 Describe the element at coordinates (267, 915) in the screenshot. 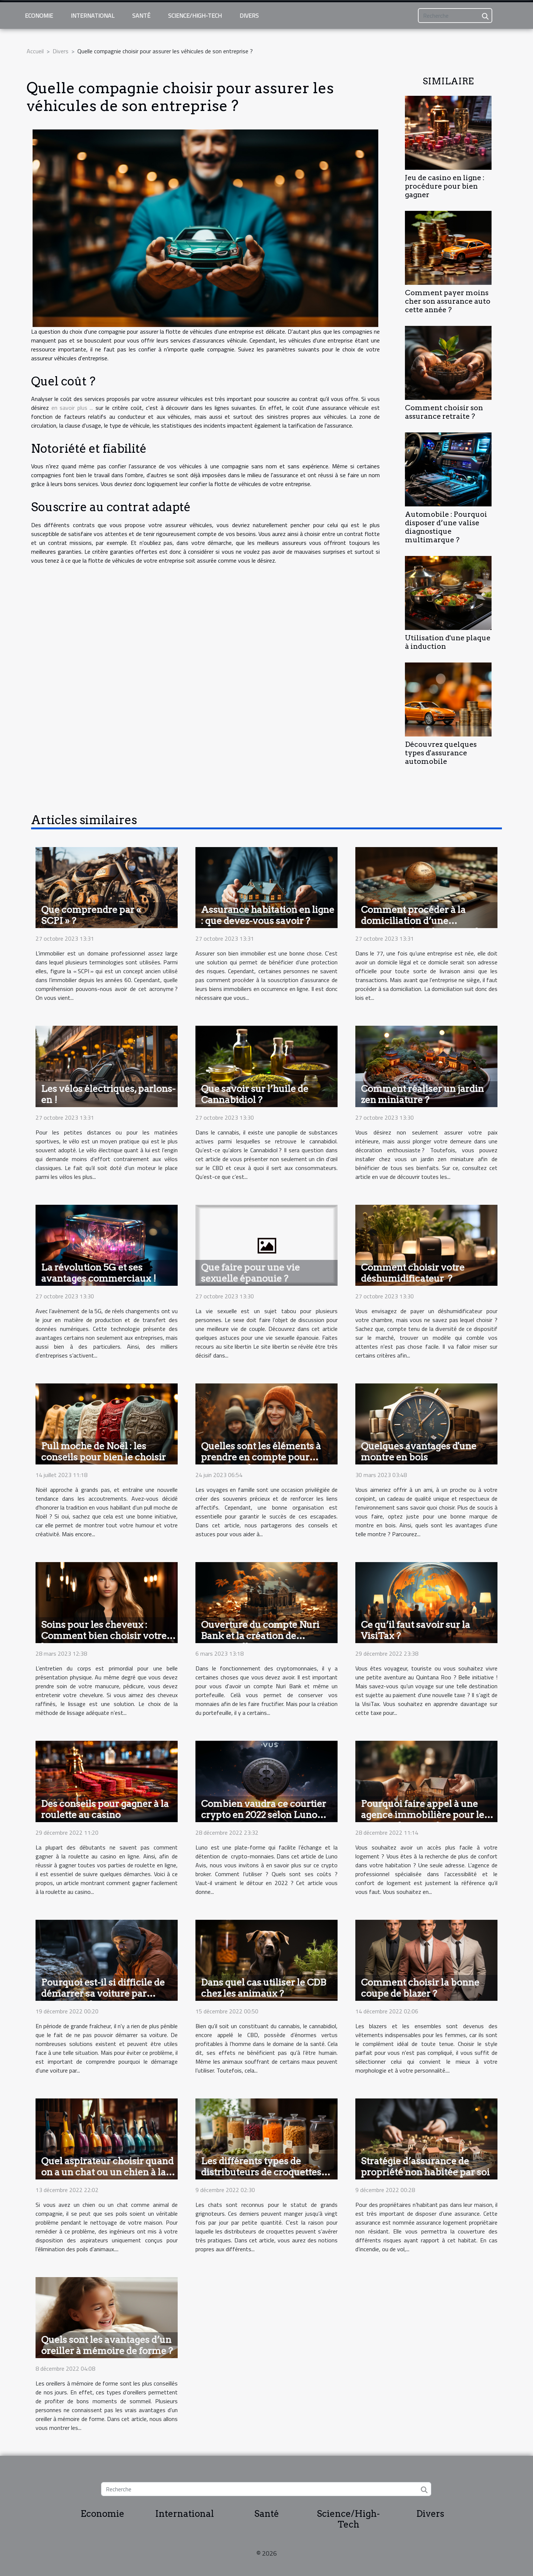

I see `Assurance habitation en ligne : que devez-vous savoir ?` at that location.